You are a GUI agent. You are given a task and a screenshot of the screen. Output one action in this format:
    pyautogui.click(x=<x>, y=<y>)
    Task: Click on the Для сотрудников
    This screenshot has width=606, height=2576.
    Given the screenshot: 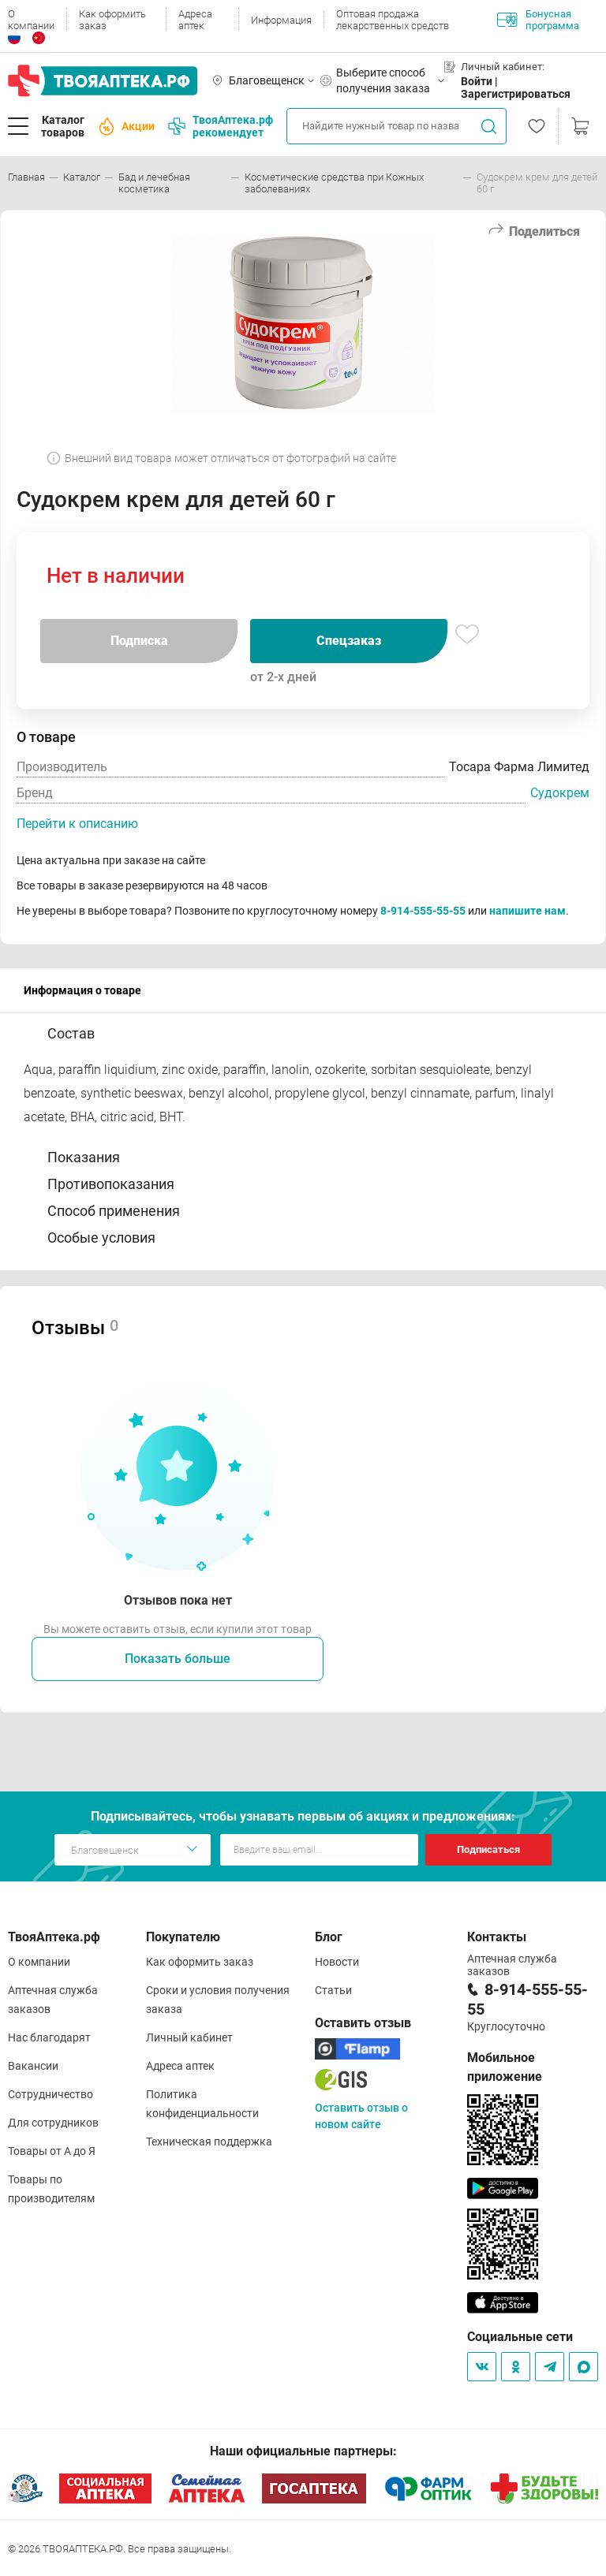 What is the action you would take?
    pyautogui.click(x=53, y=2122)
    